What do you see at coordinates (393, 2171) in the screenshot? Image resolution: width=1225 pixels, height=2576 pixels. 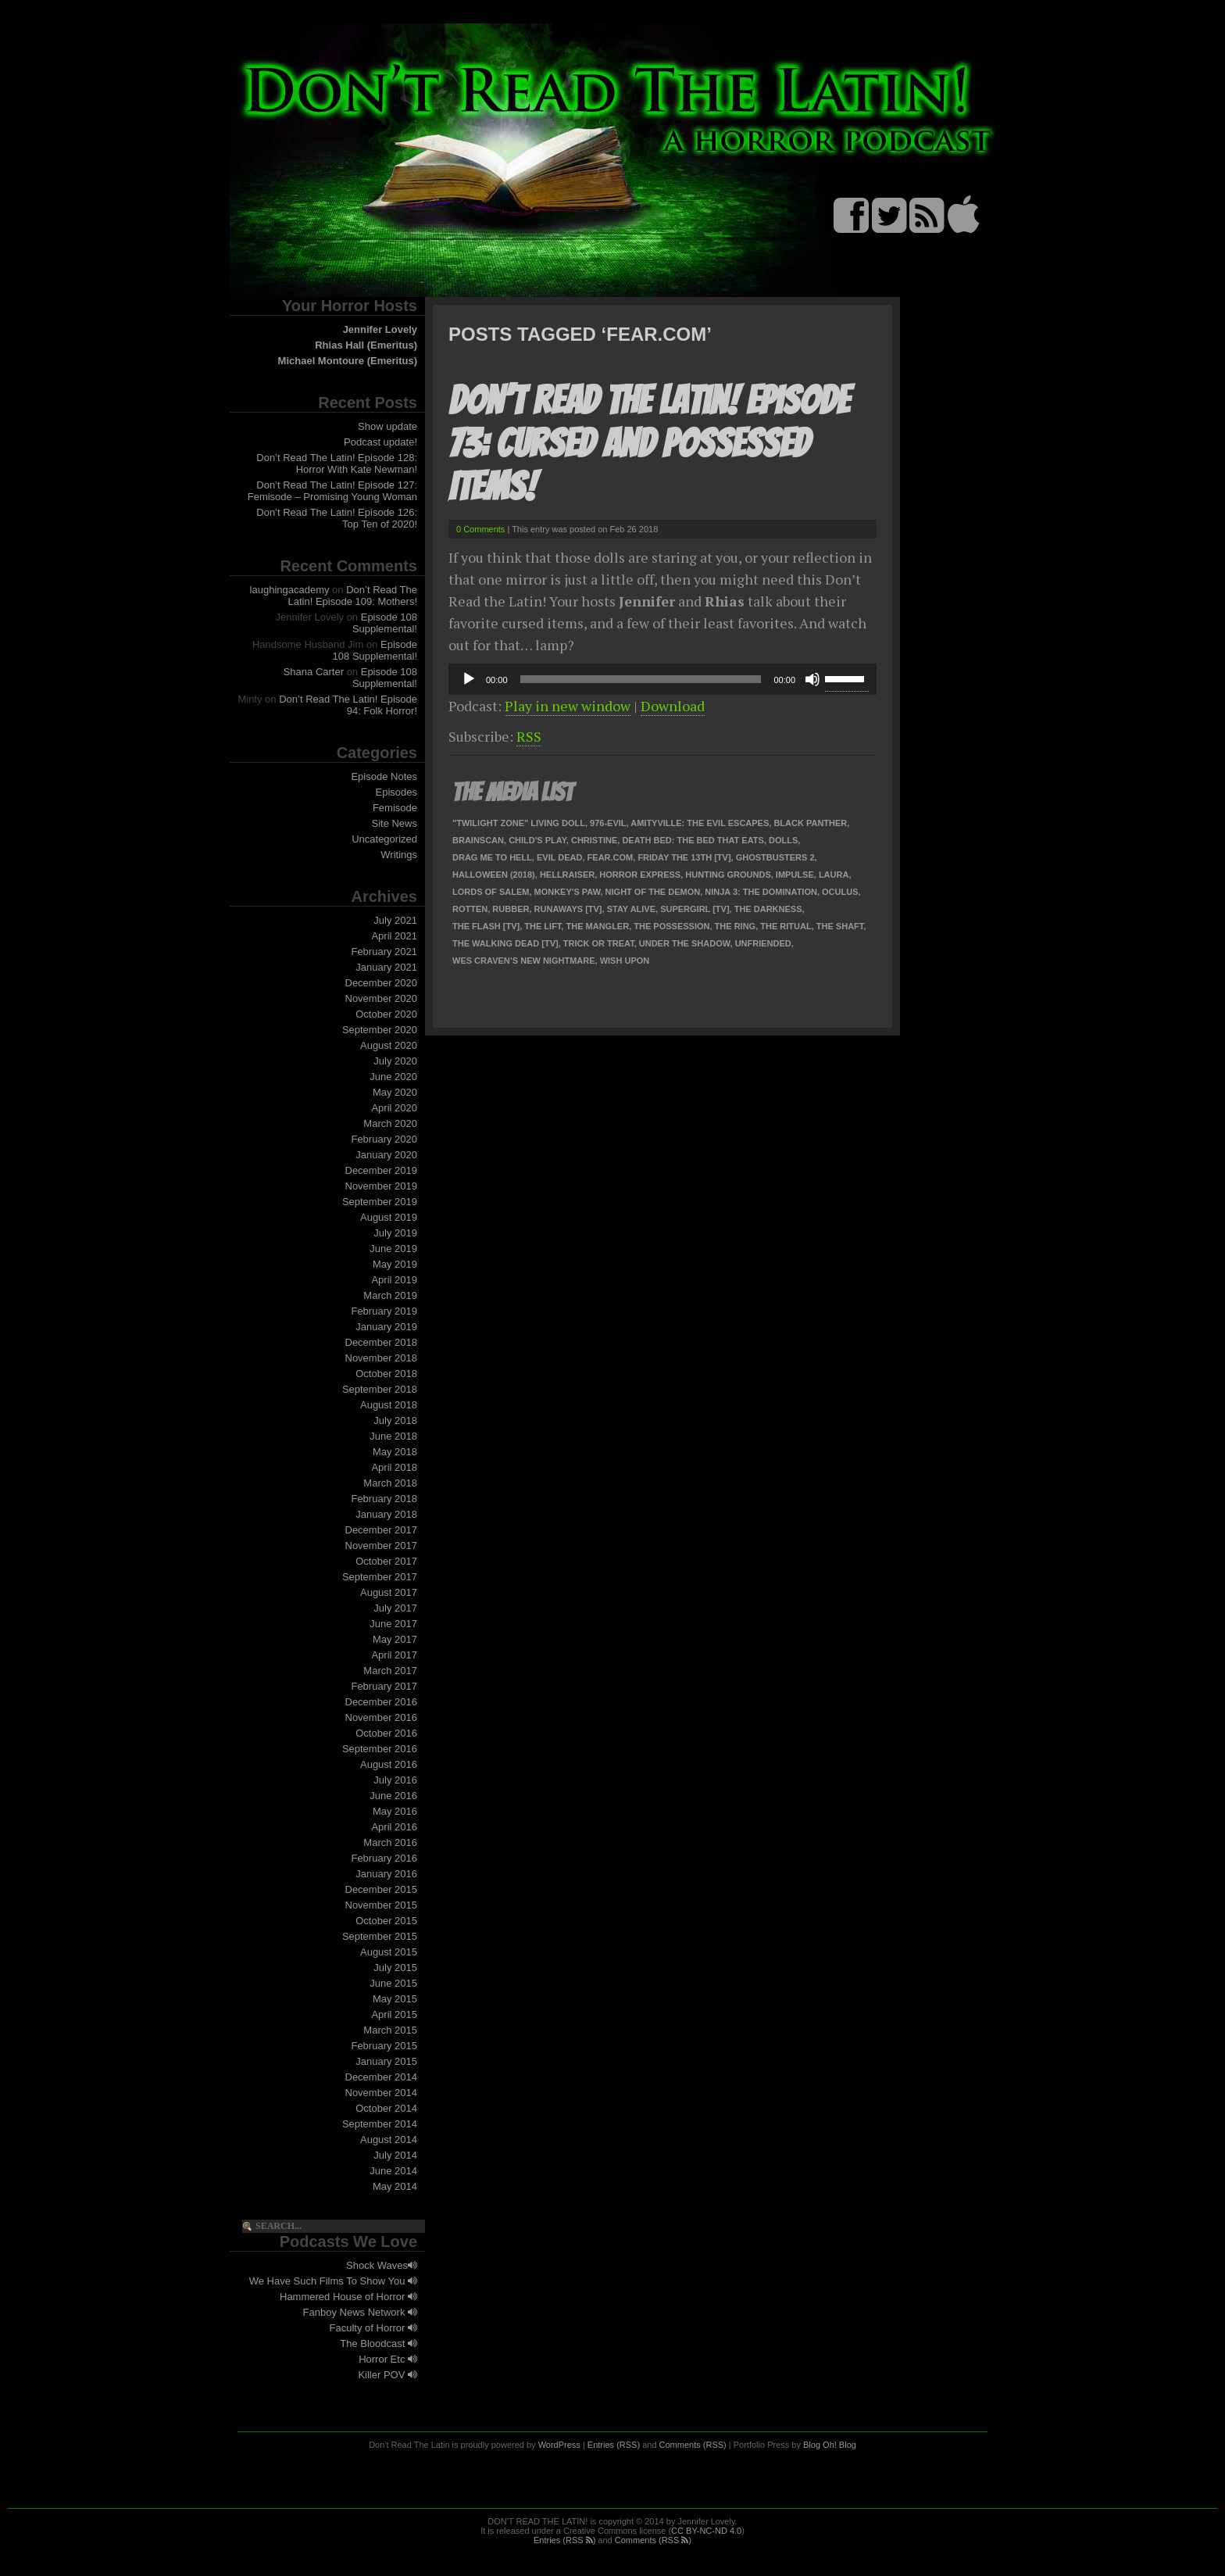 I see `June 2014` at bounding box center [393, 2171].